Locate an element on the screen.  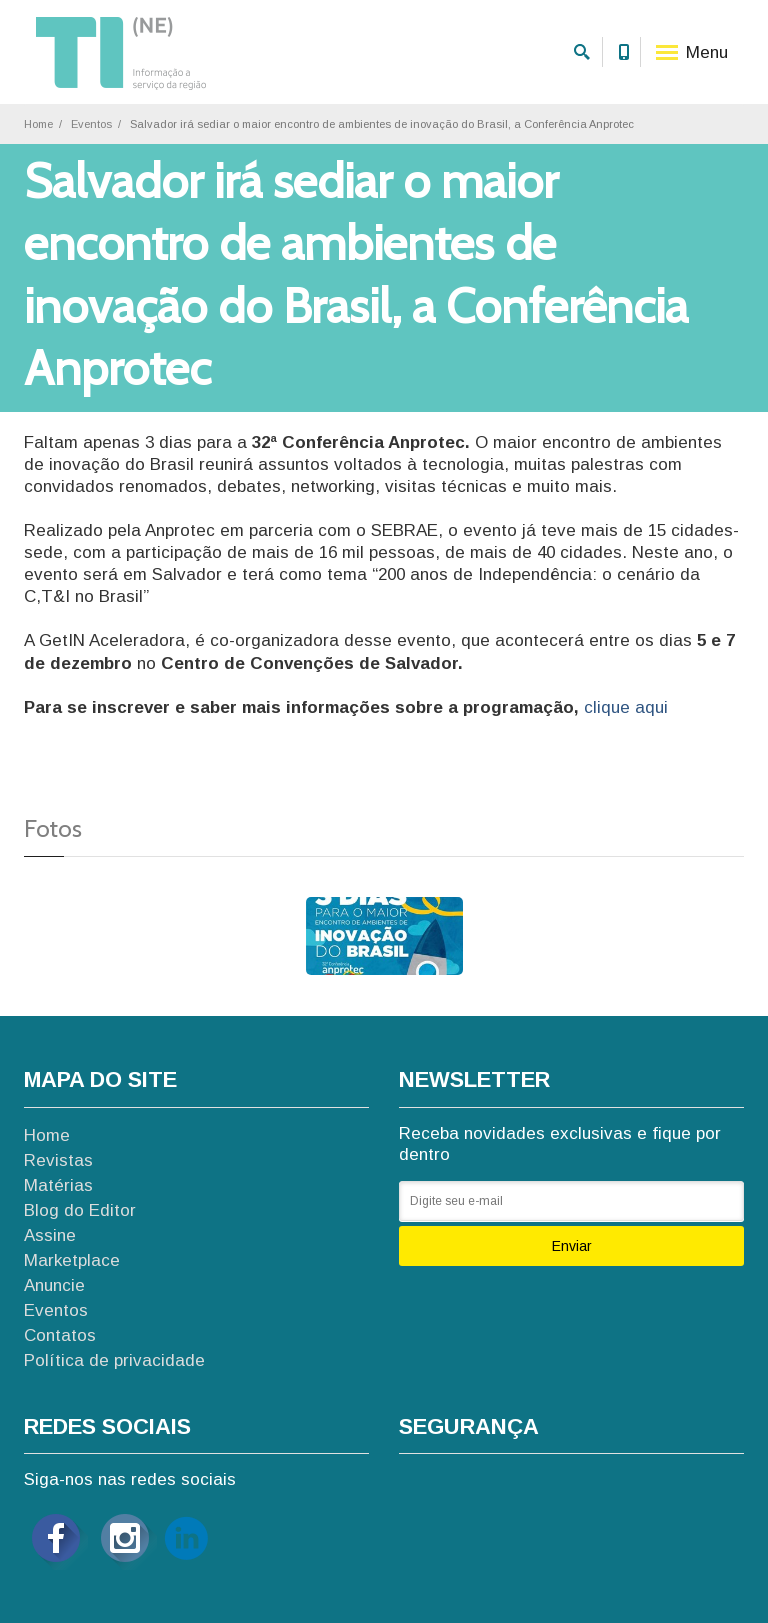
Assine is located at coordinates (50, 1235).